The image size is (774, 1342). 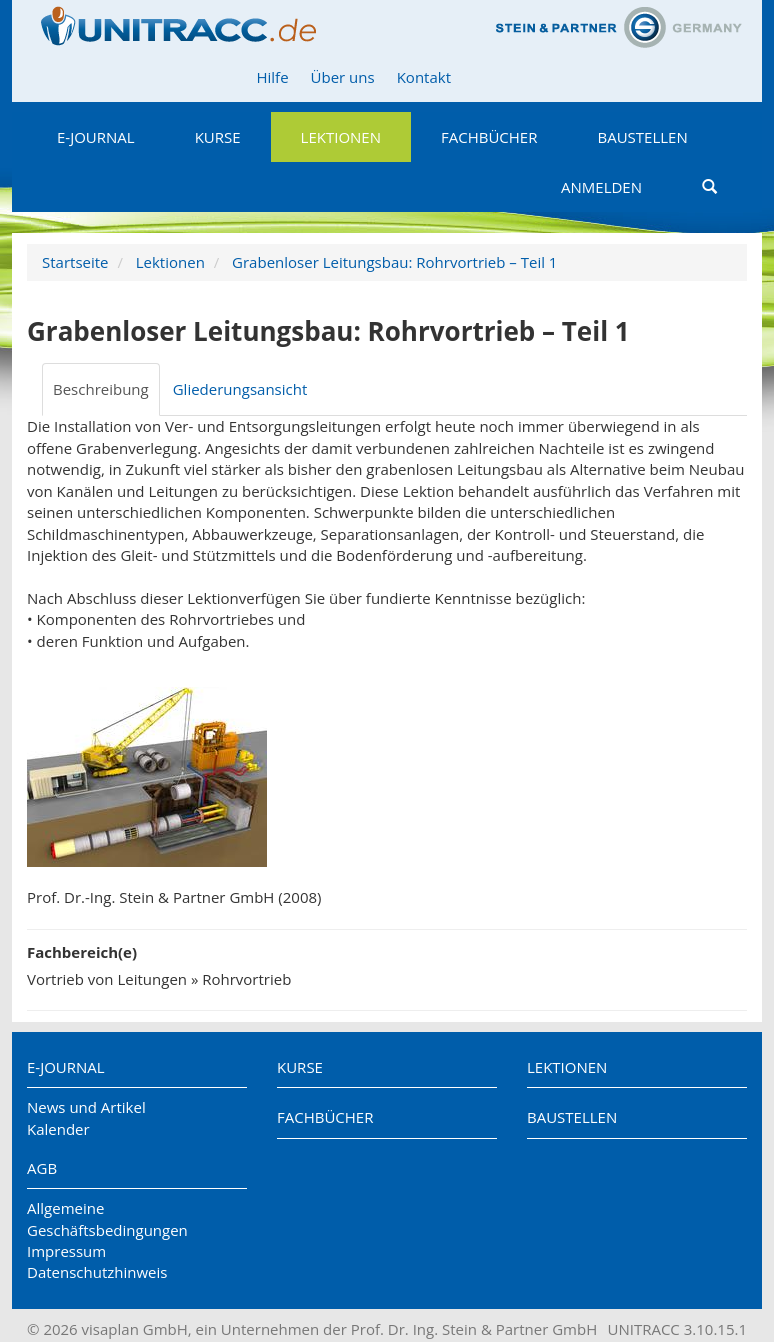 I want to click on Fachbücher, so click(x=489, y=137).